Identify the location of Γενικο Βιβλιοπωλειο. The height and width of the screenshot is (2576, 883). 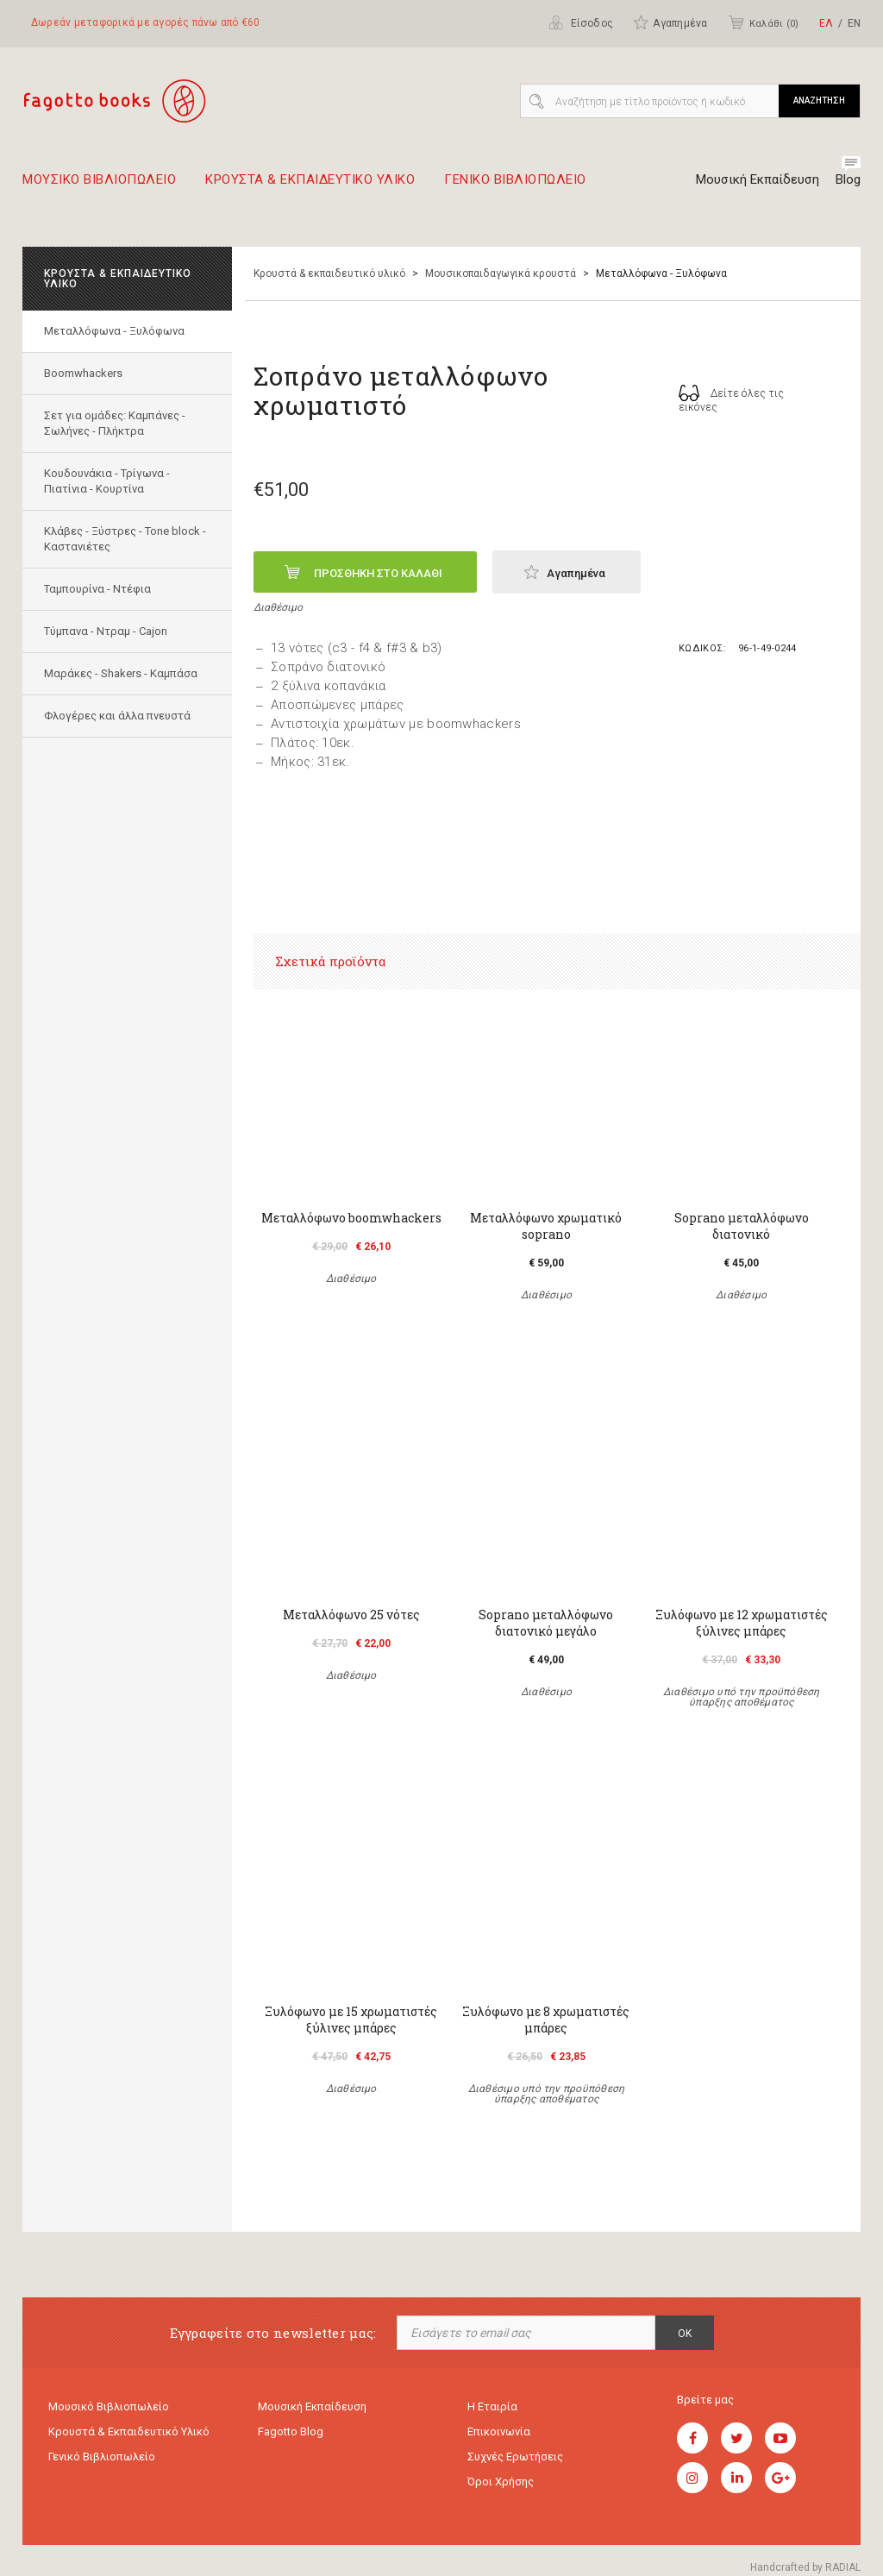
(515, 186).